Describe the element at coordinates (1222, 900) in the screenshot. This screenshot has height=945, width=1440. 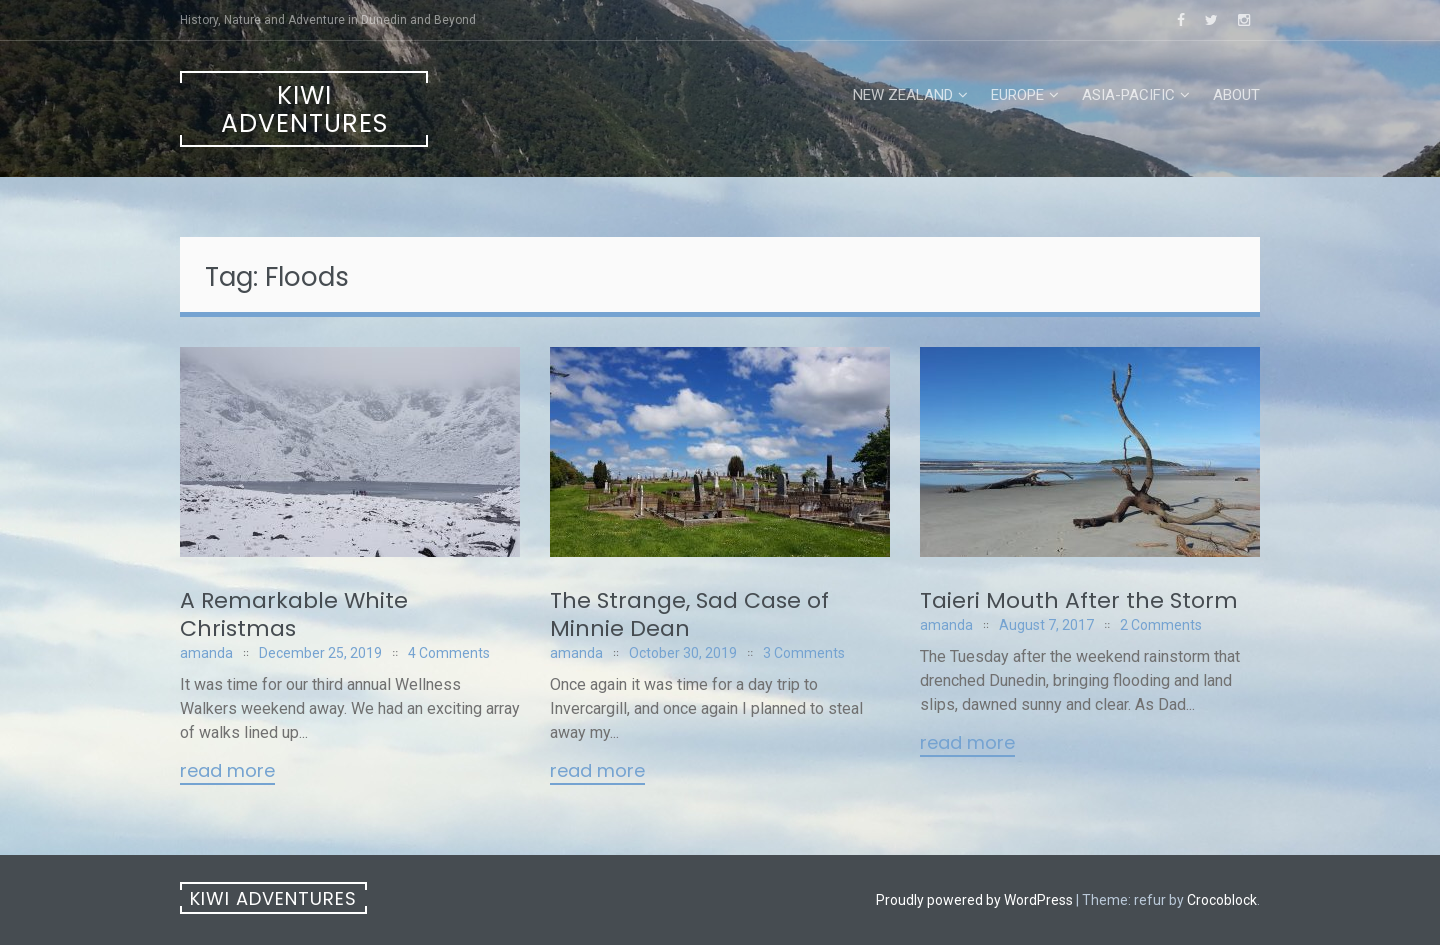
I see `Crocoblock` at that location.